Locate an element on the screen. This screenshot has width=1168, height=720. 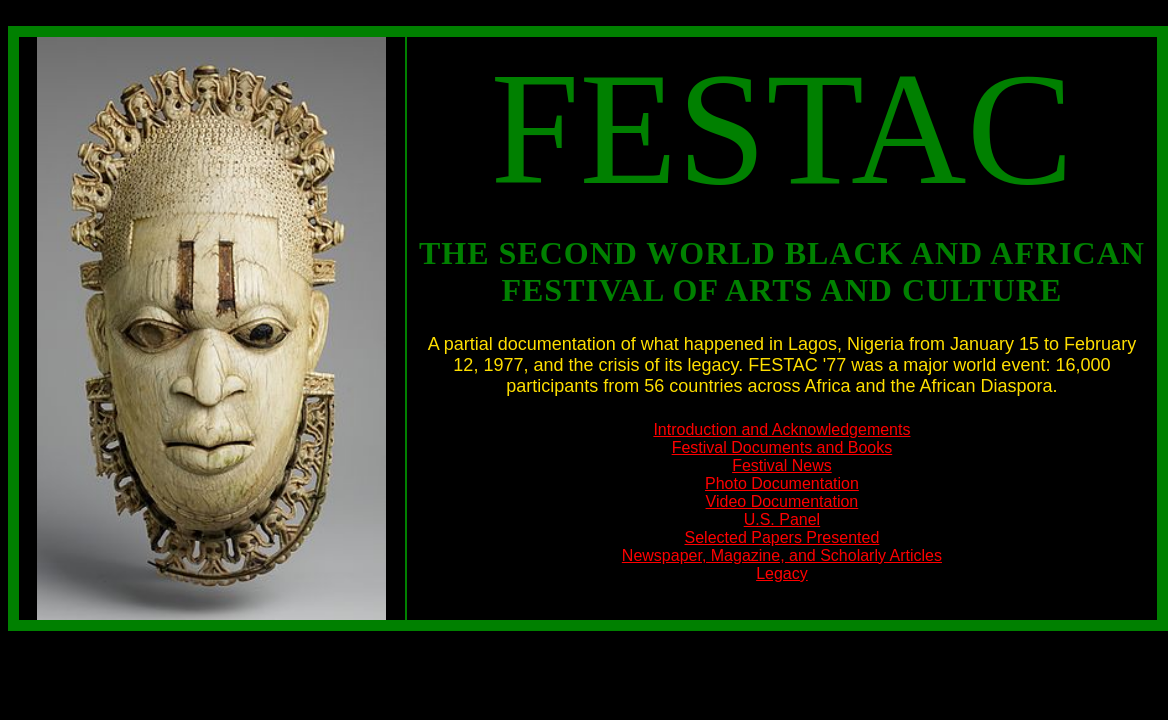
Legacy is located at coordinates (782, 573).